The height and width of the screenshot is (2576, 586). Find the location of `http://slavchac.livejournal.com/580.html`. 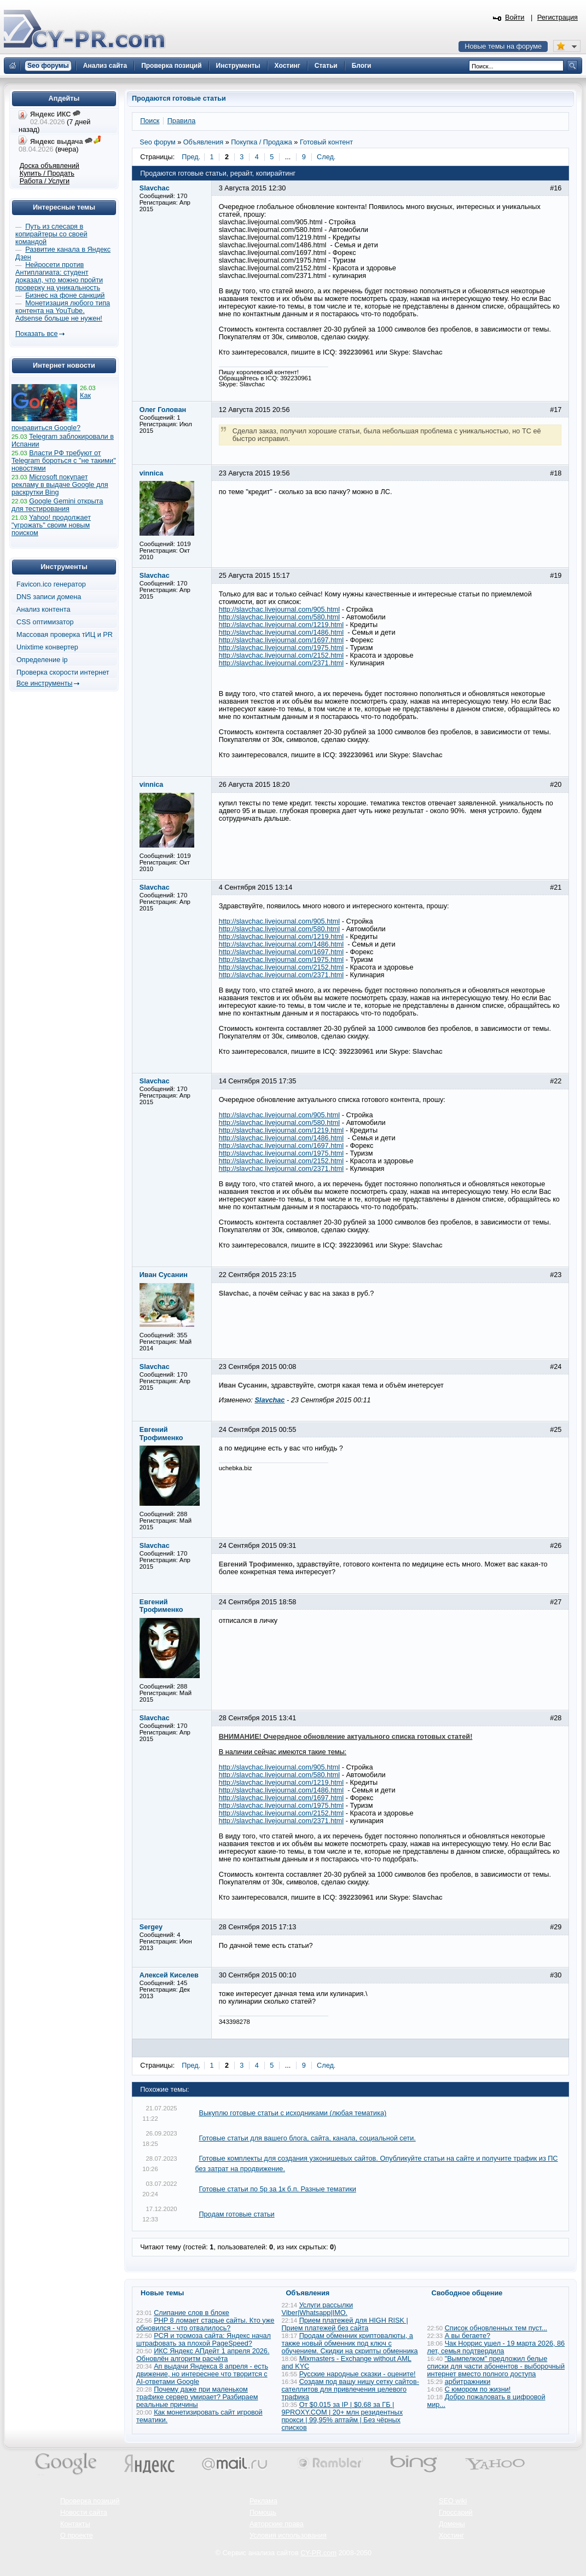

http://slavchac.livejournal.com/580.html is located at coordinates (279, 617).